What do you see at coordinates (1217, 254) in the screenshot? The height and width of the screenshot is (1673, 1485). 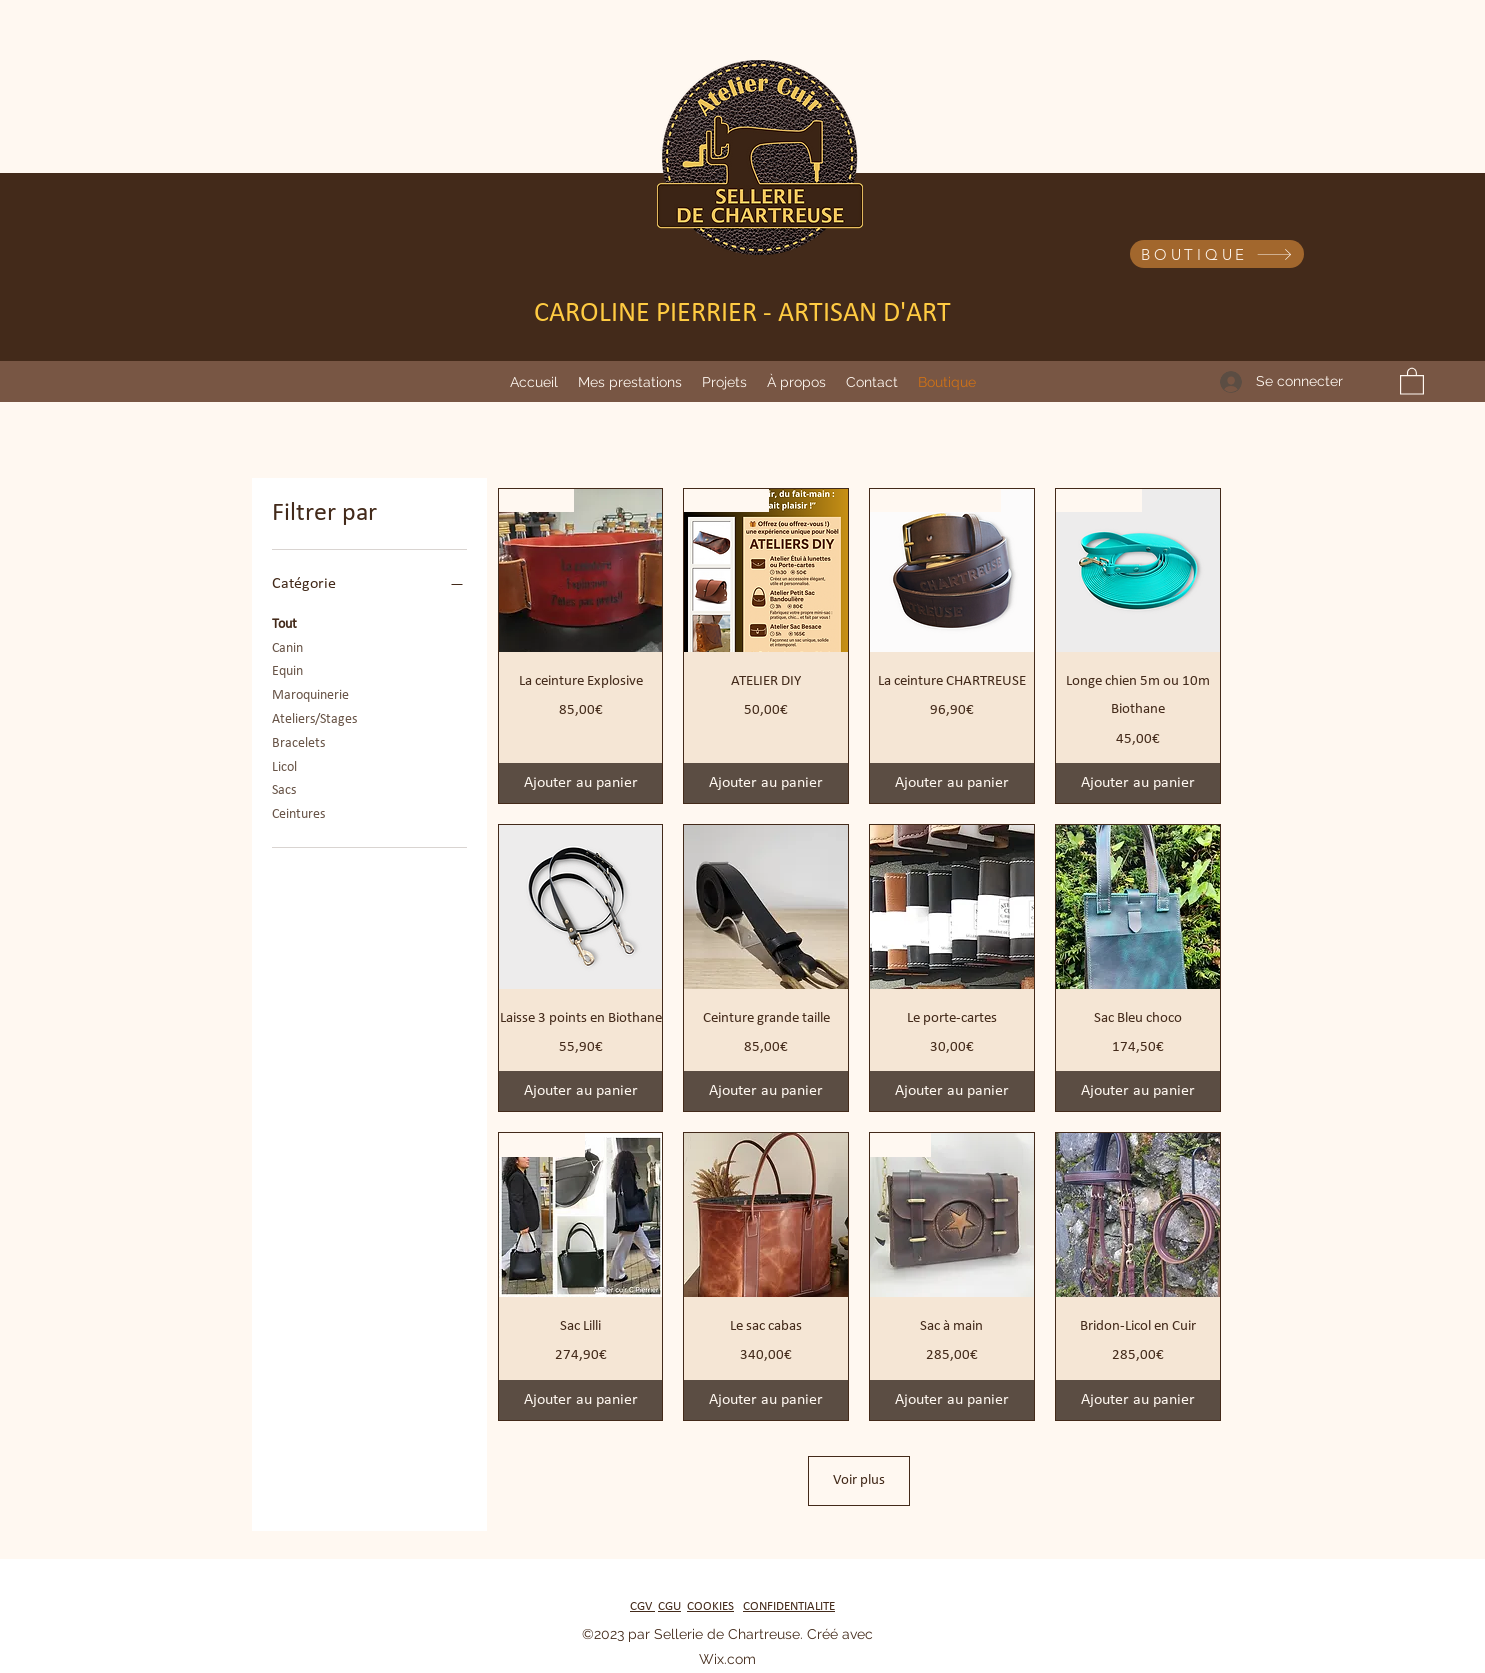 I see `[BOUTIQUE]` at bounding box center [1217, 254].